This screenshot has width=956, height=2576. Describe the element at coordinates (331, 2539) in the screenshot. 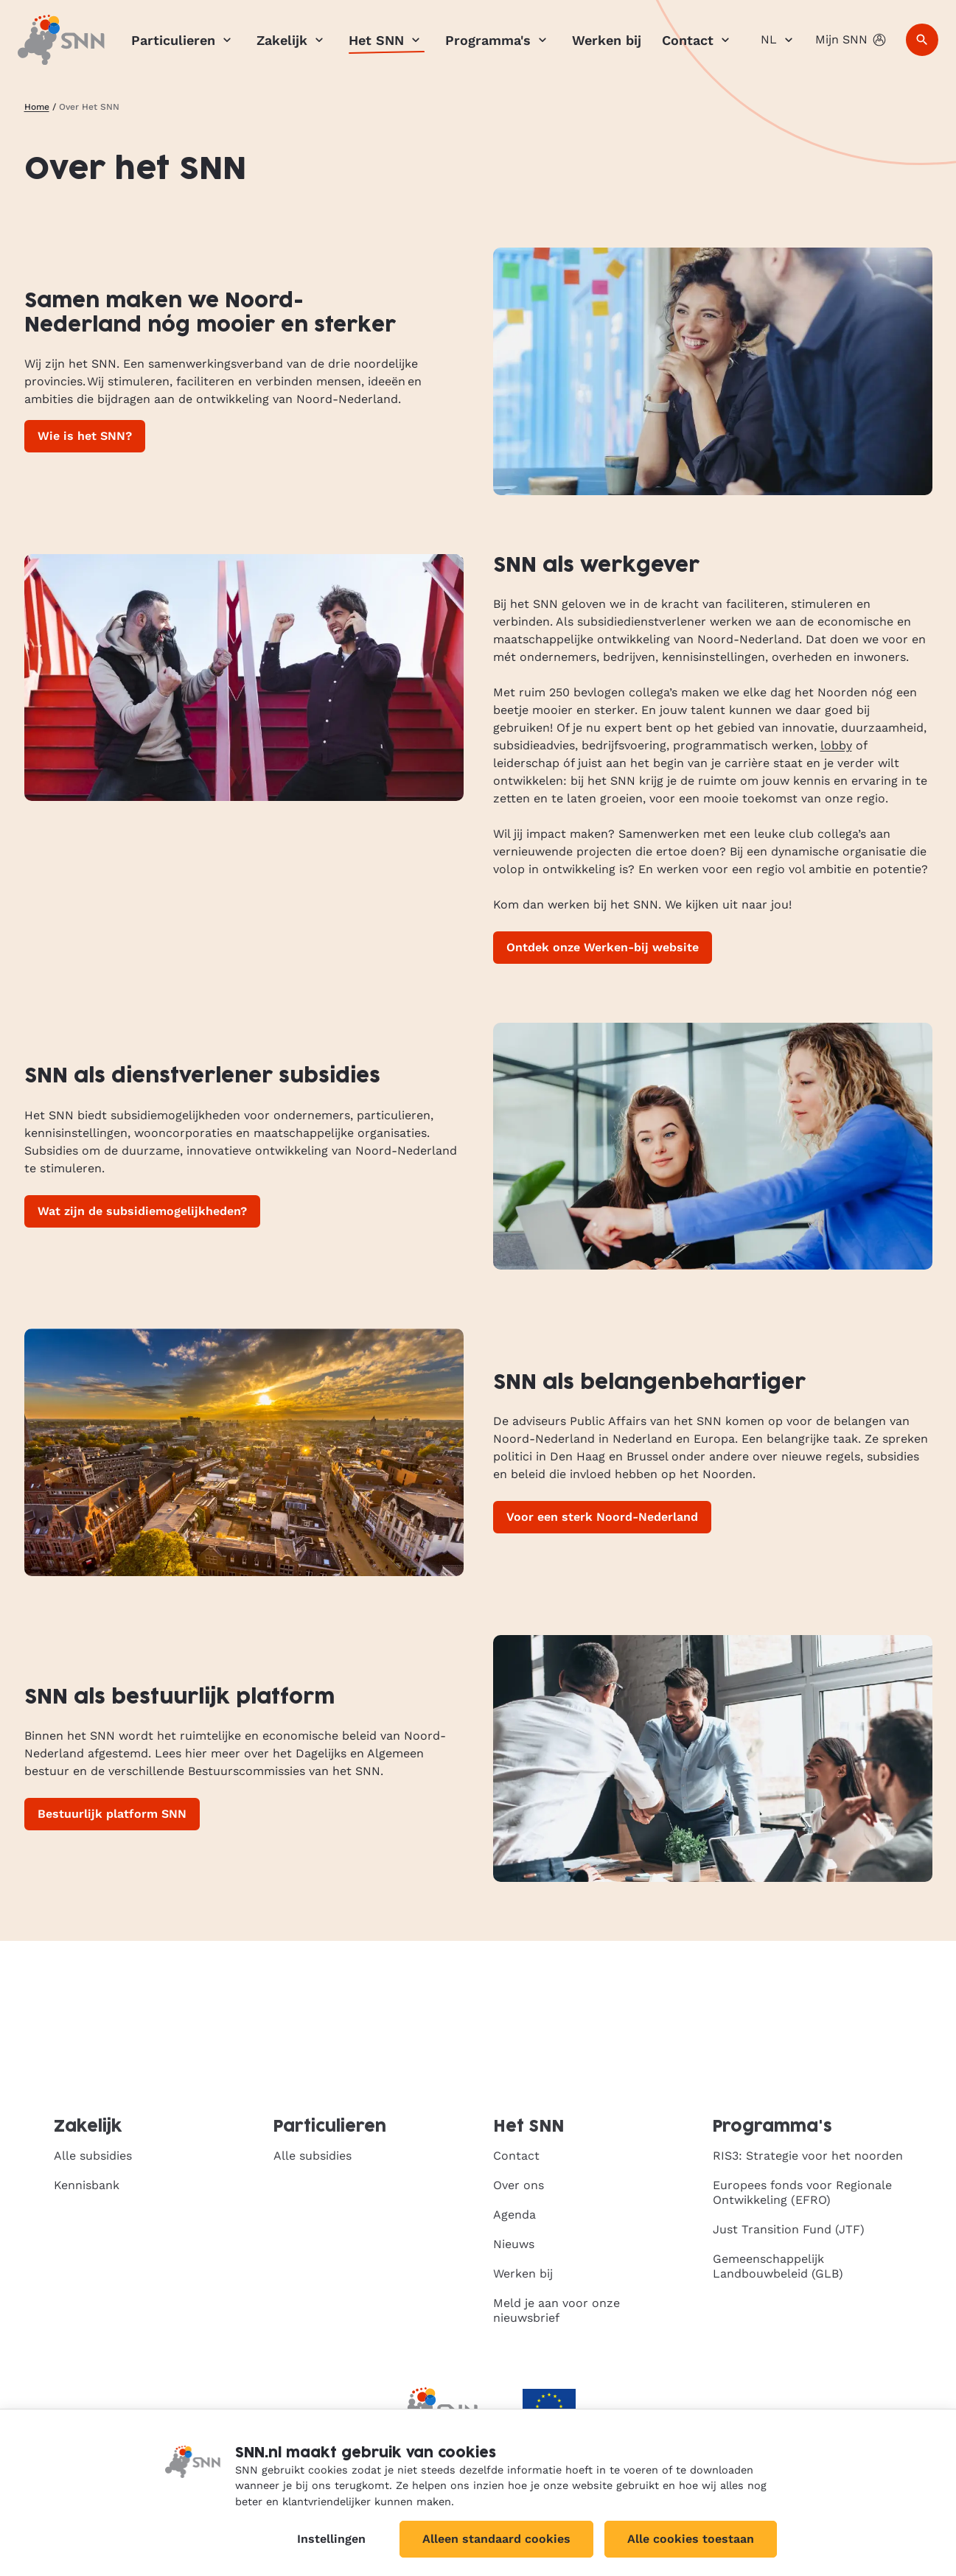

I see `Instellingen` at that location.